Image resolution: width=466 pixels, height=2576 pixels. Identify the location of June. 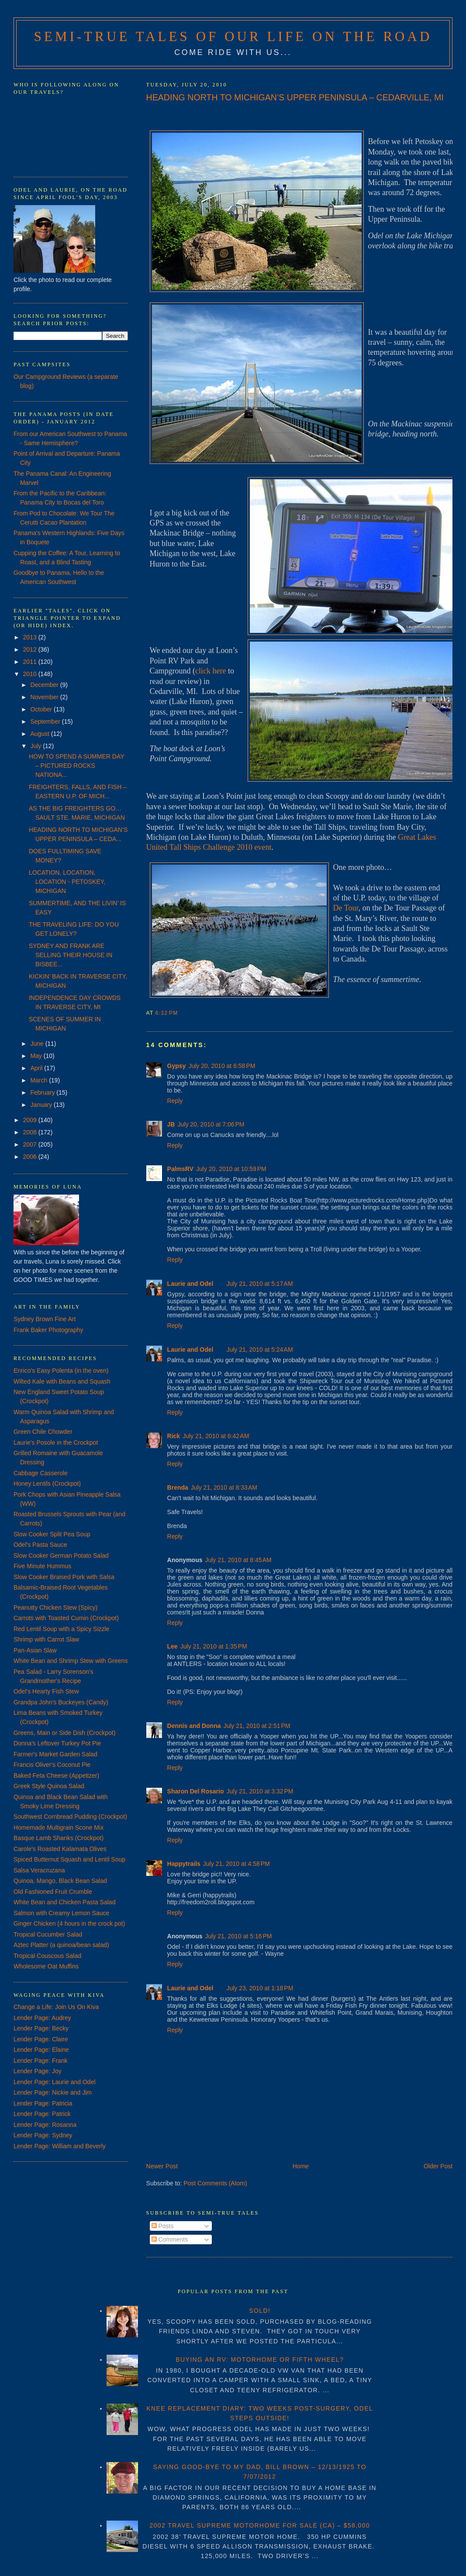
(37, 1043).